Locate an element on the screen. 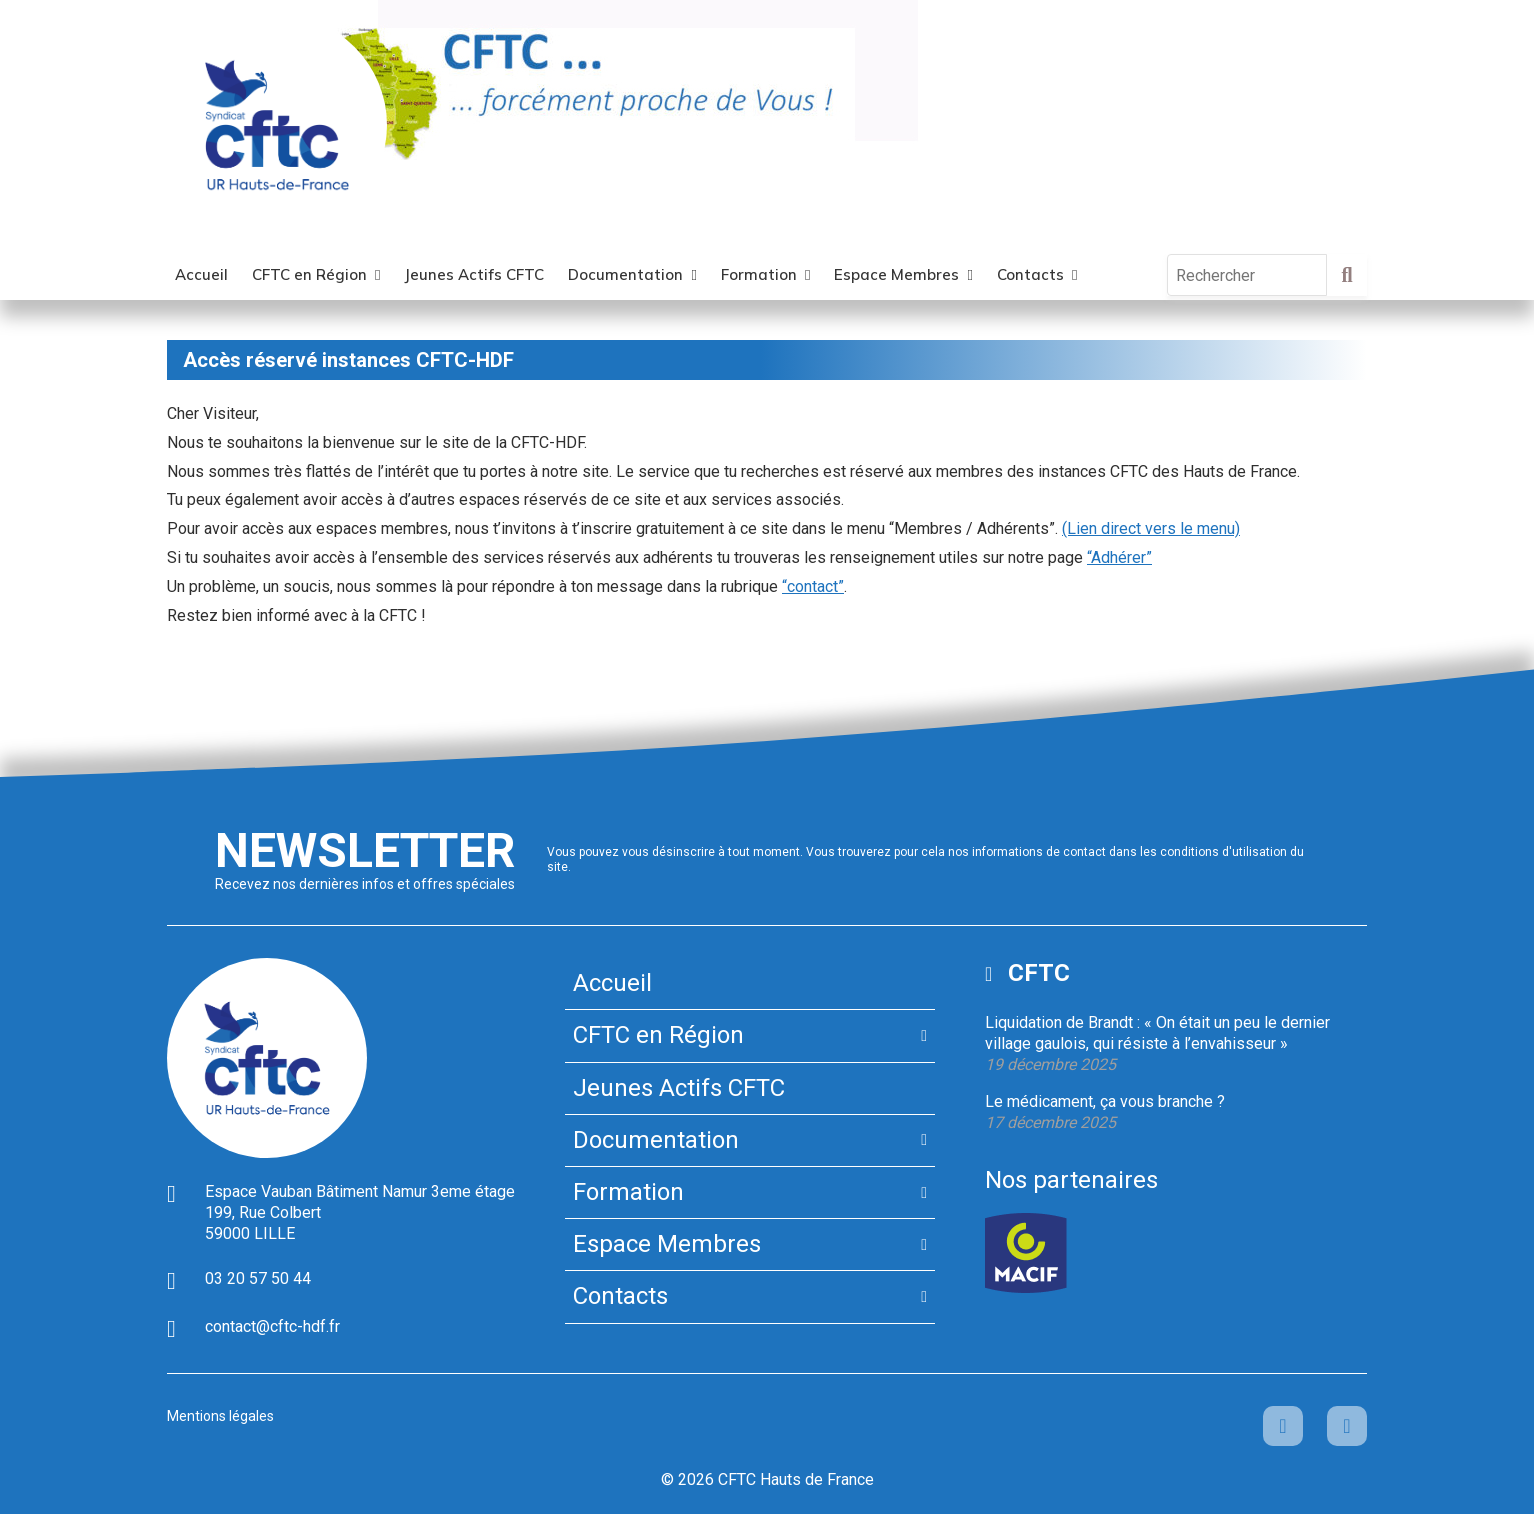  Espace Membres is located at coordinates (896, 274).